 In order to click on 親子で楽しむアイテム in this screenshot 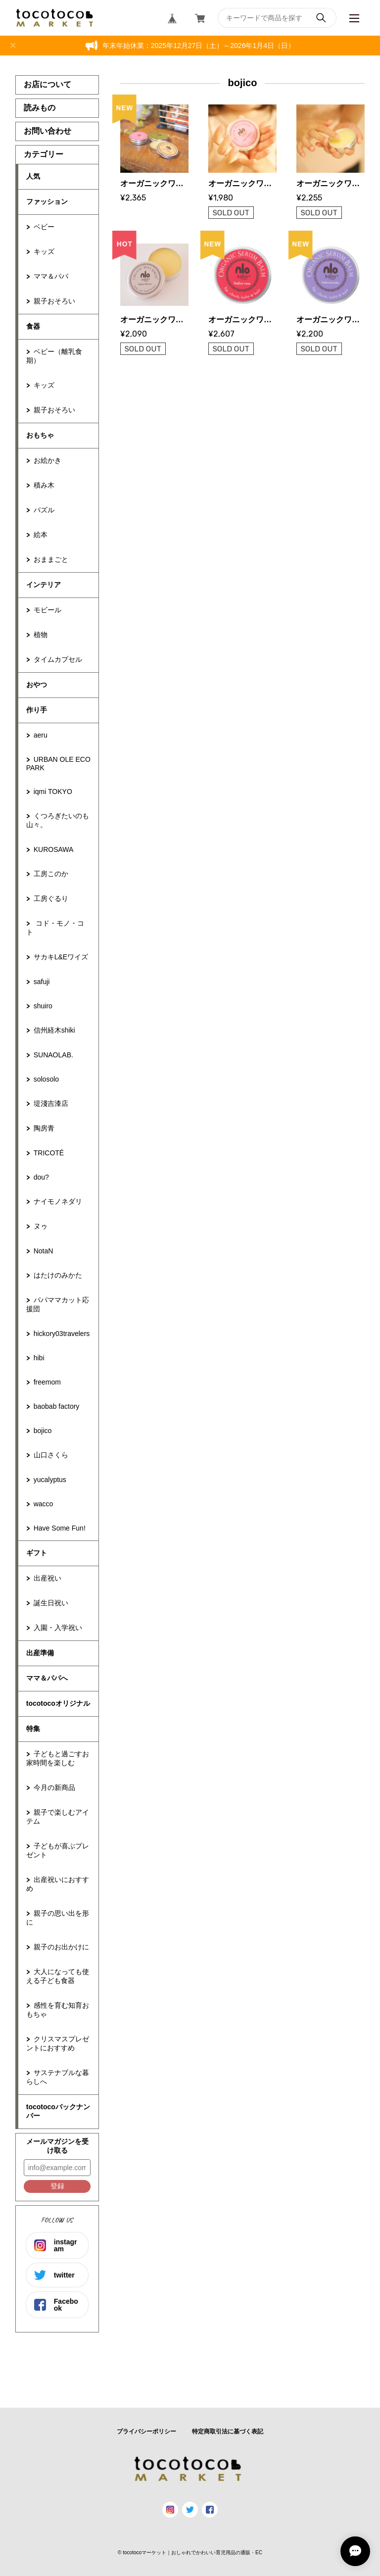, I will do `click(57, 1816)`.